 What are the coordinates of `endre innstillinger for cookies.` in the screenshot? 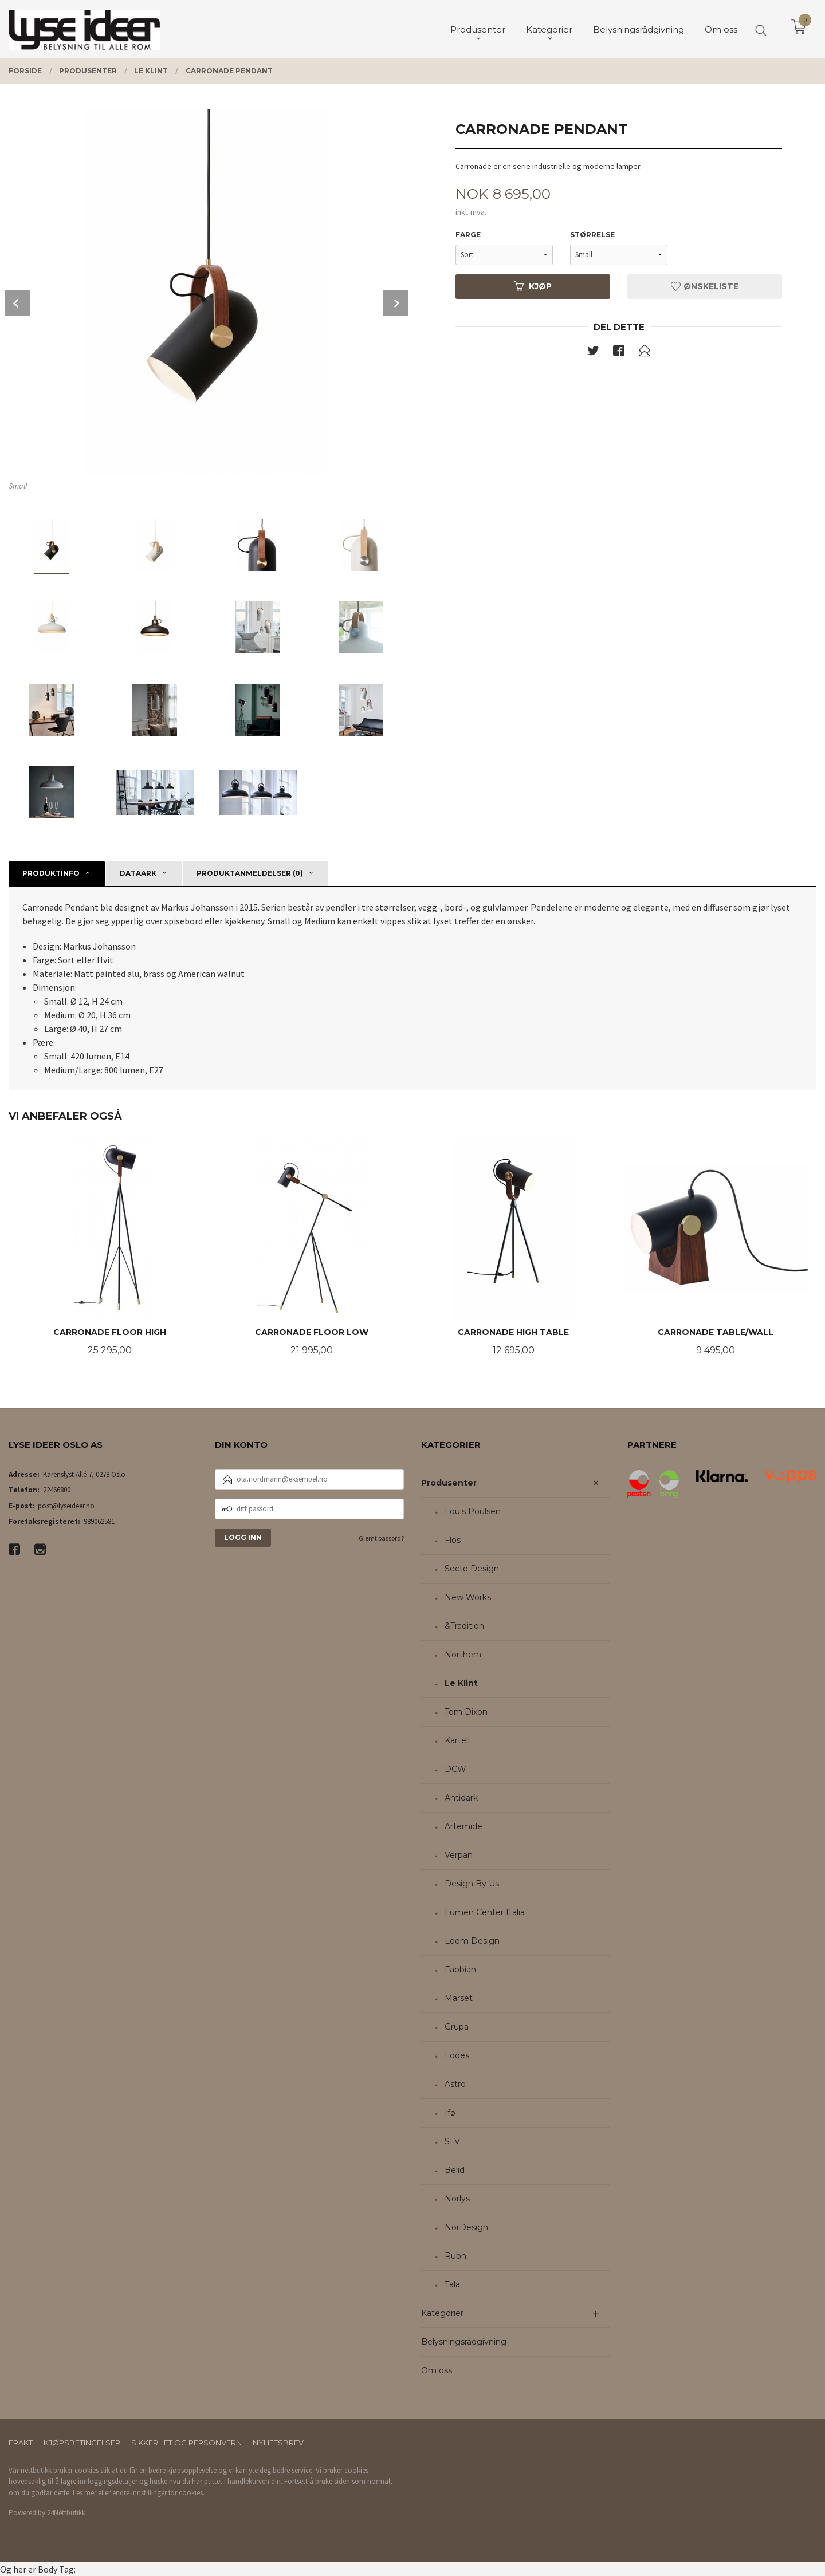 It's located at (158, 2493).